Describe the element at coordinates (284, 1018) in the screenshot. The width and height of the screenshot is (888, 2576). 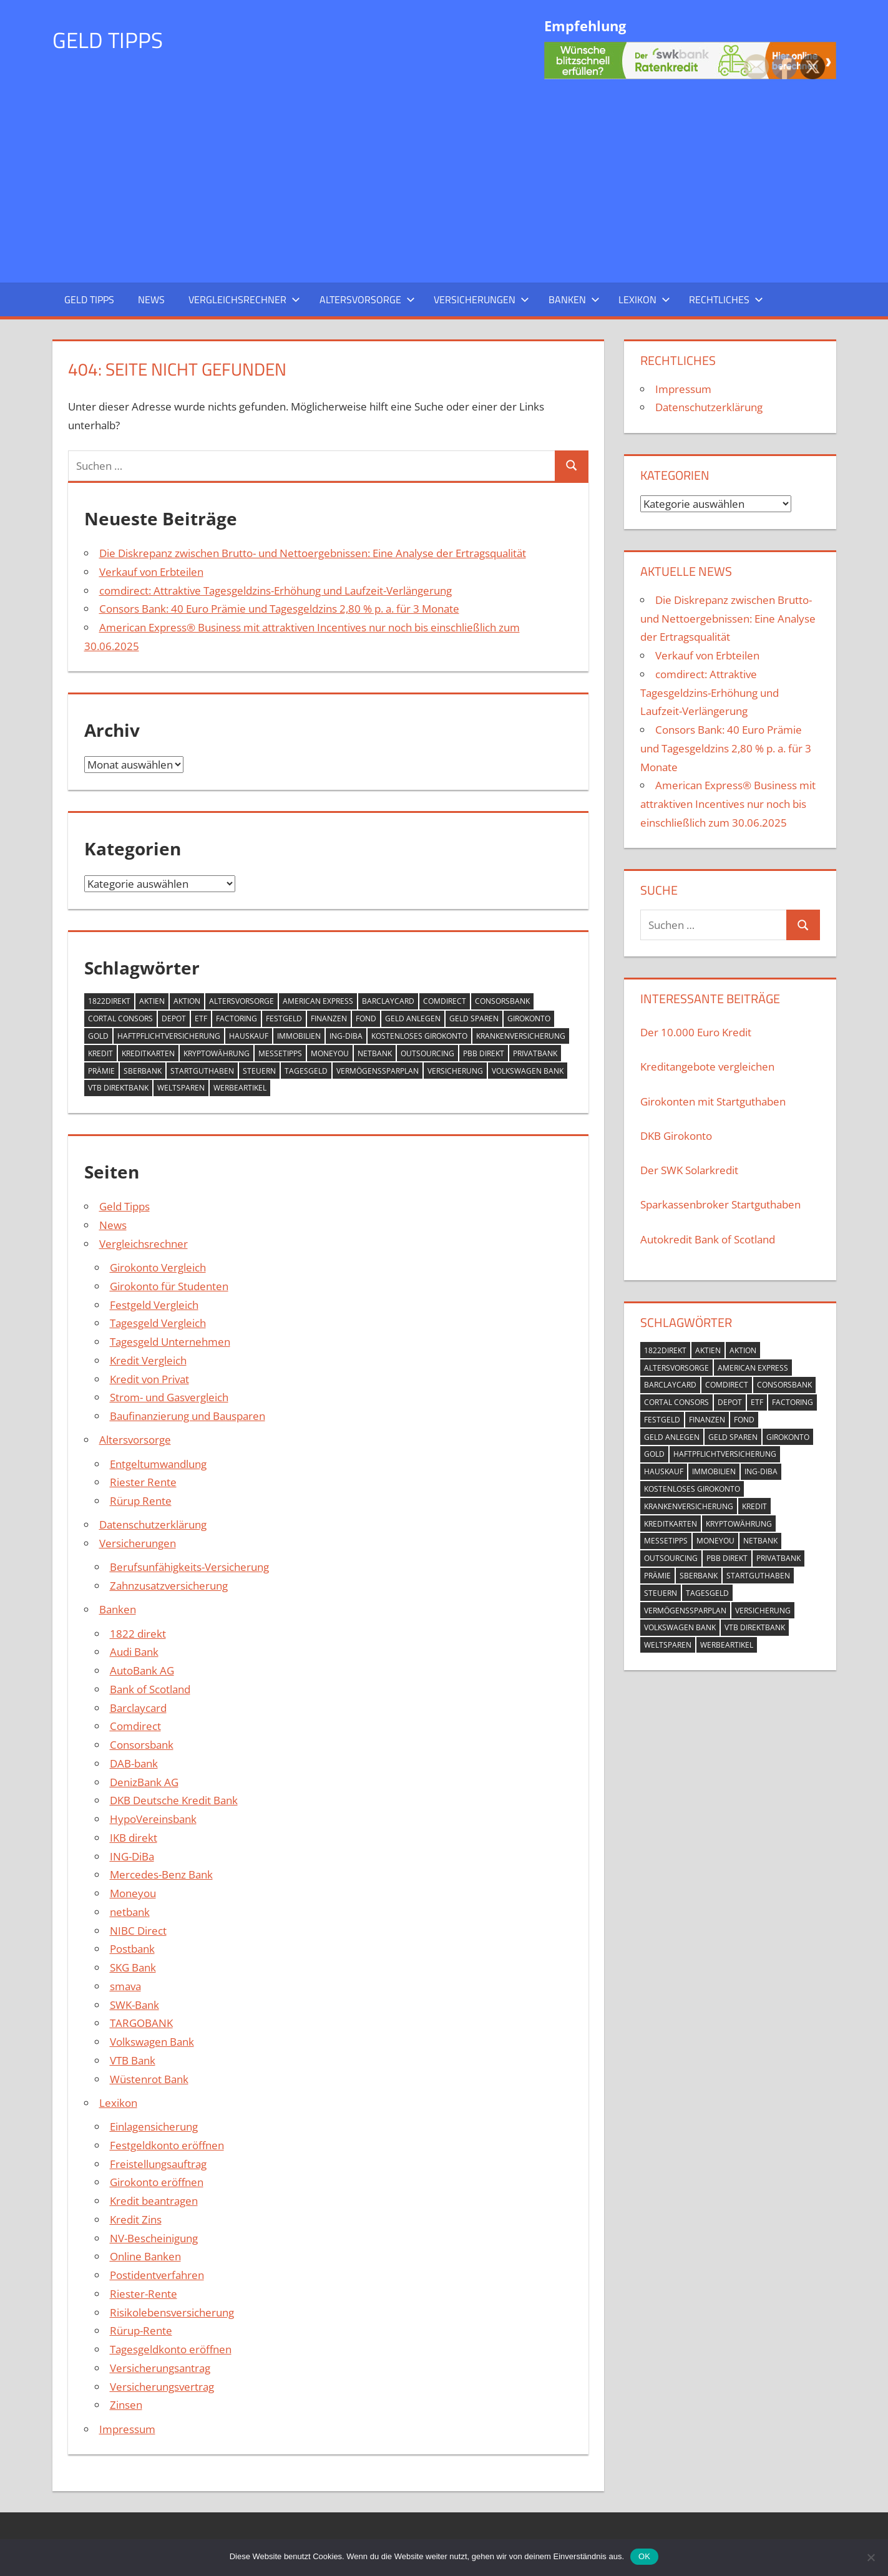
I see `Festgeld [Festgeld (17 Einträge)]` at that location.